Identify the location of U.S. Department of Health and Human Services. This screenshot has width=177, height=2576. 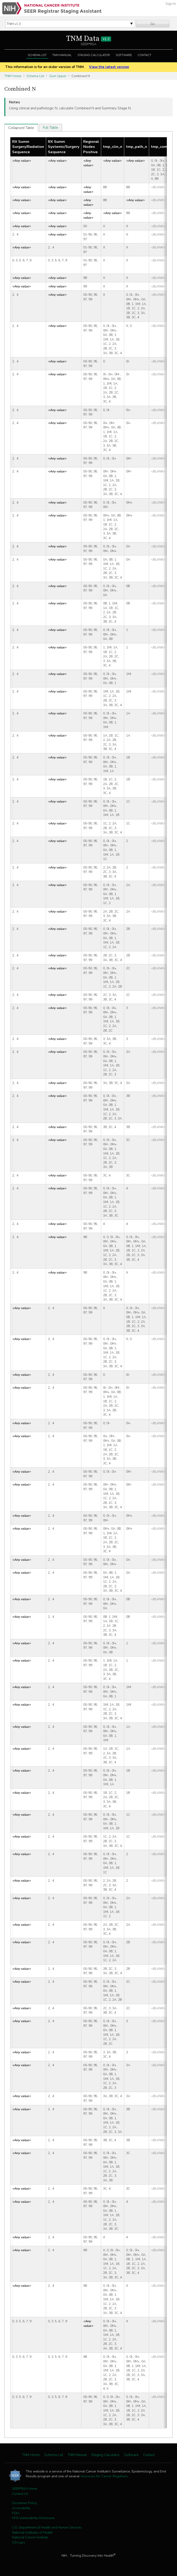
(47, 2527).